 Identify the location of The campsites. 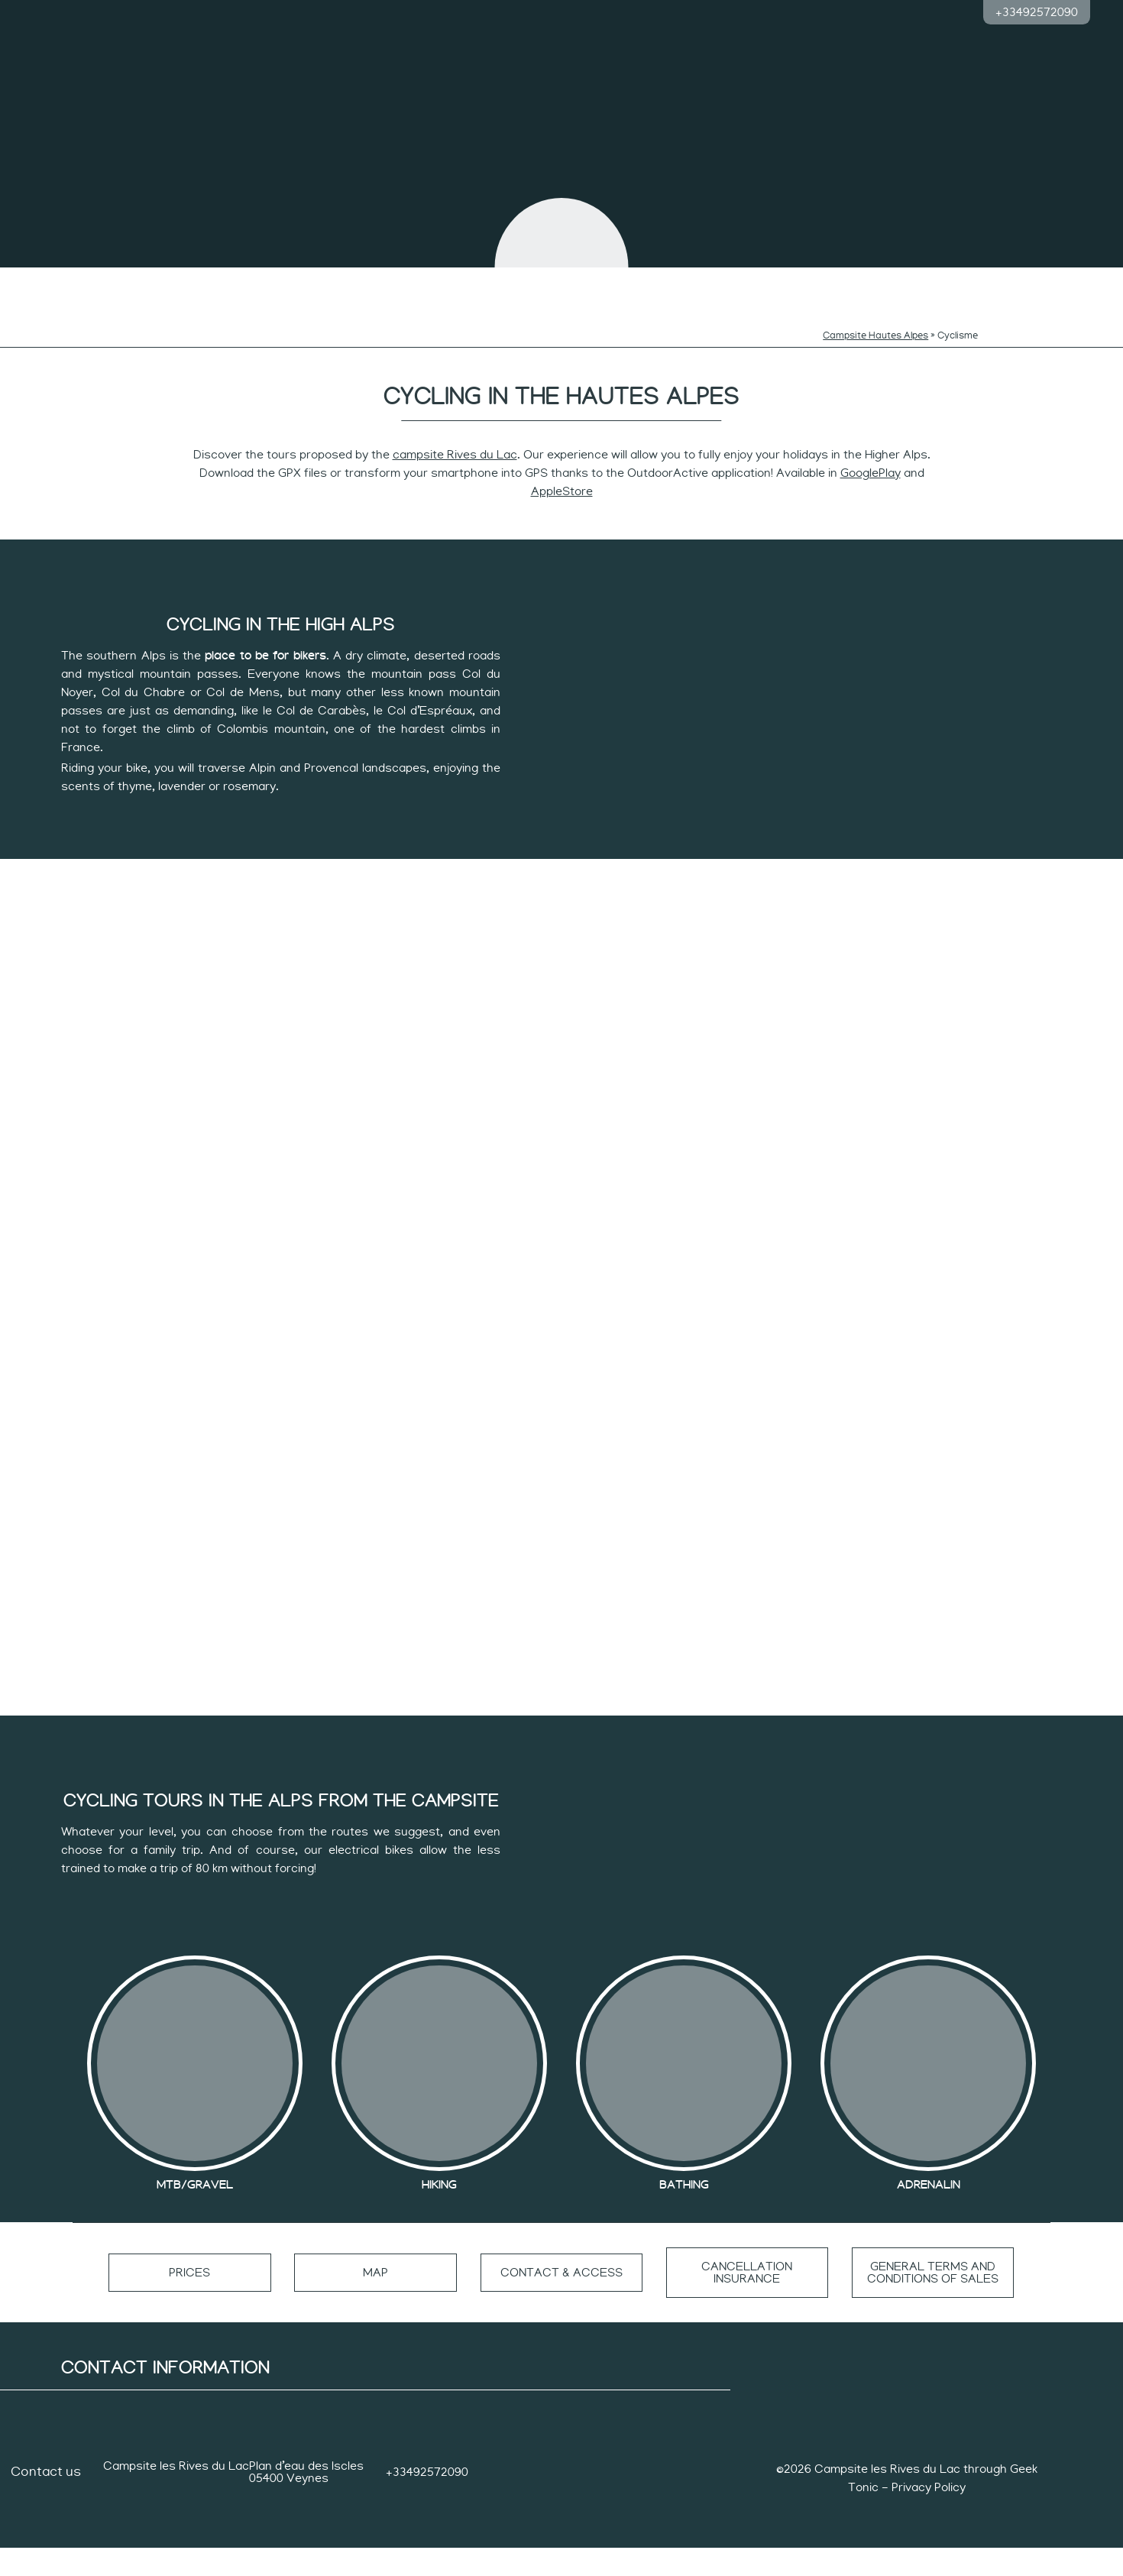
(116, 285).